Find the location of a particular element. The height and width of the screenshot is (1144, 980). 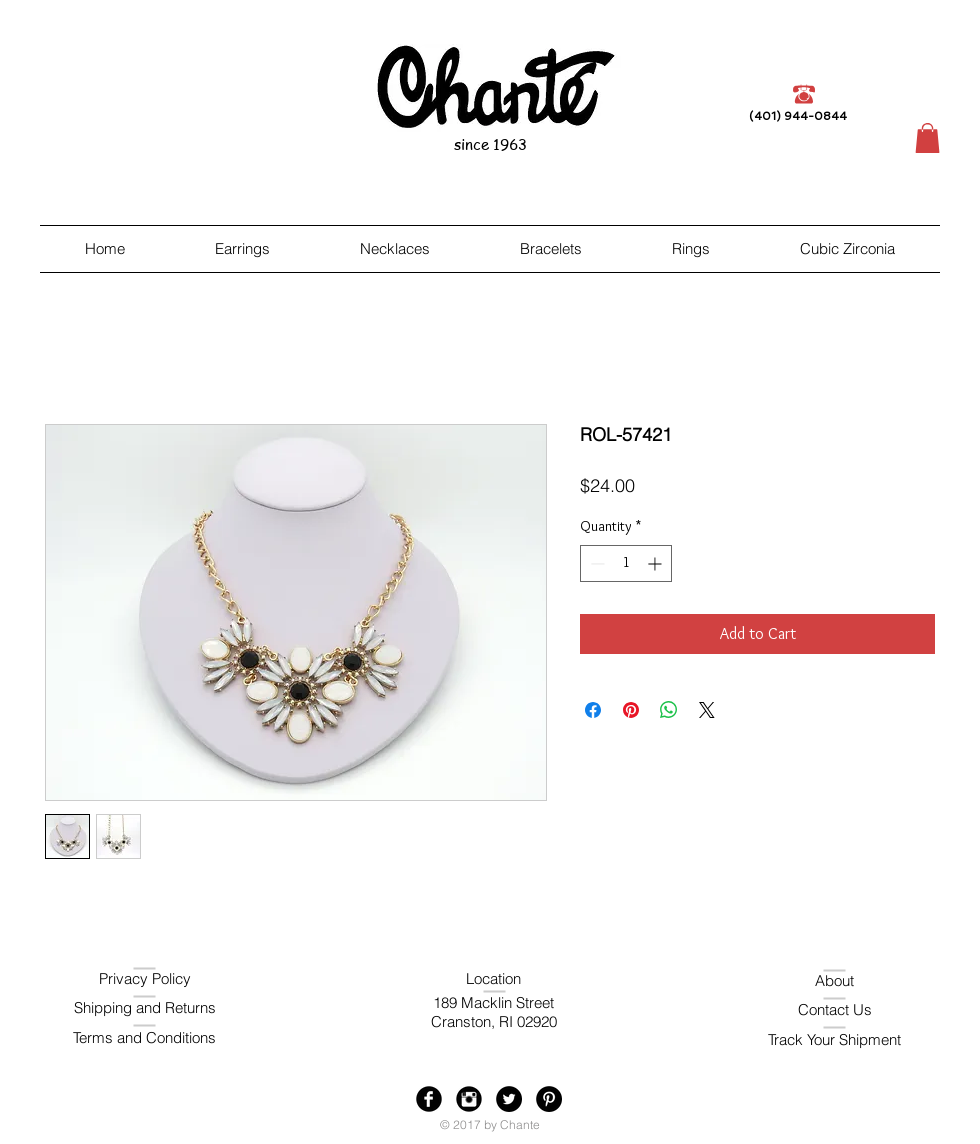

[spinbutton] is located at coordinates (626, 563).